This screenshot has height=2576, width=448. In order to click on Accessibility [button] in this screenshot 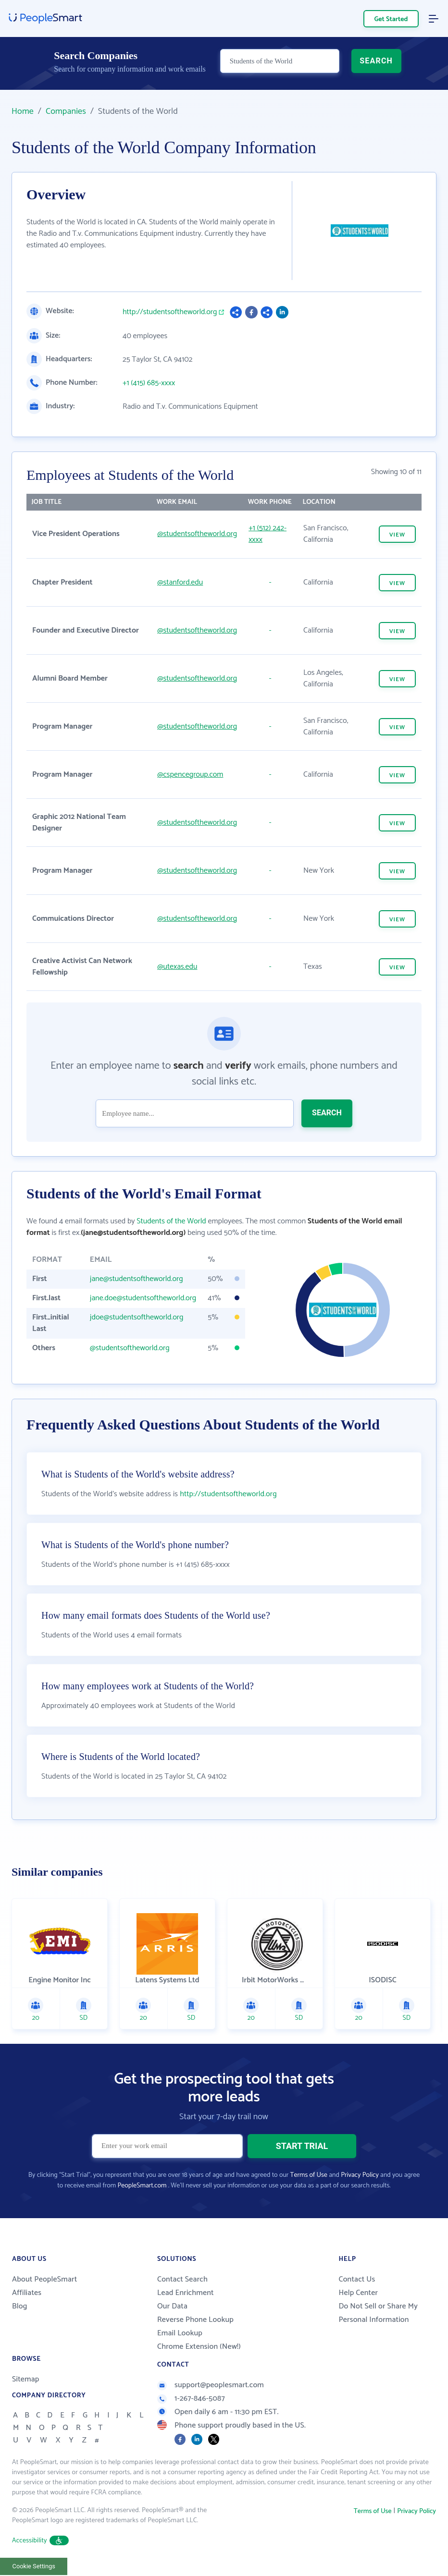, I will do `click(40, 2541)`.